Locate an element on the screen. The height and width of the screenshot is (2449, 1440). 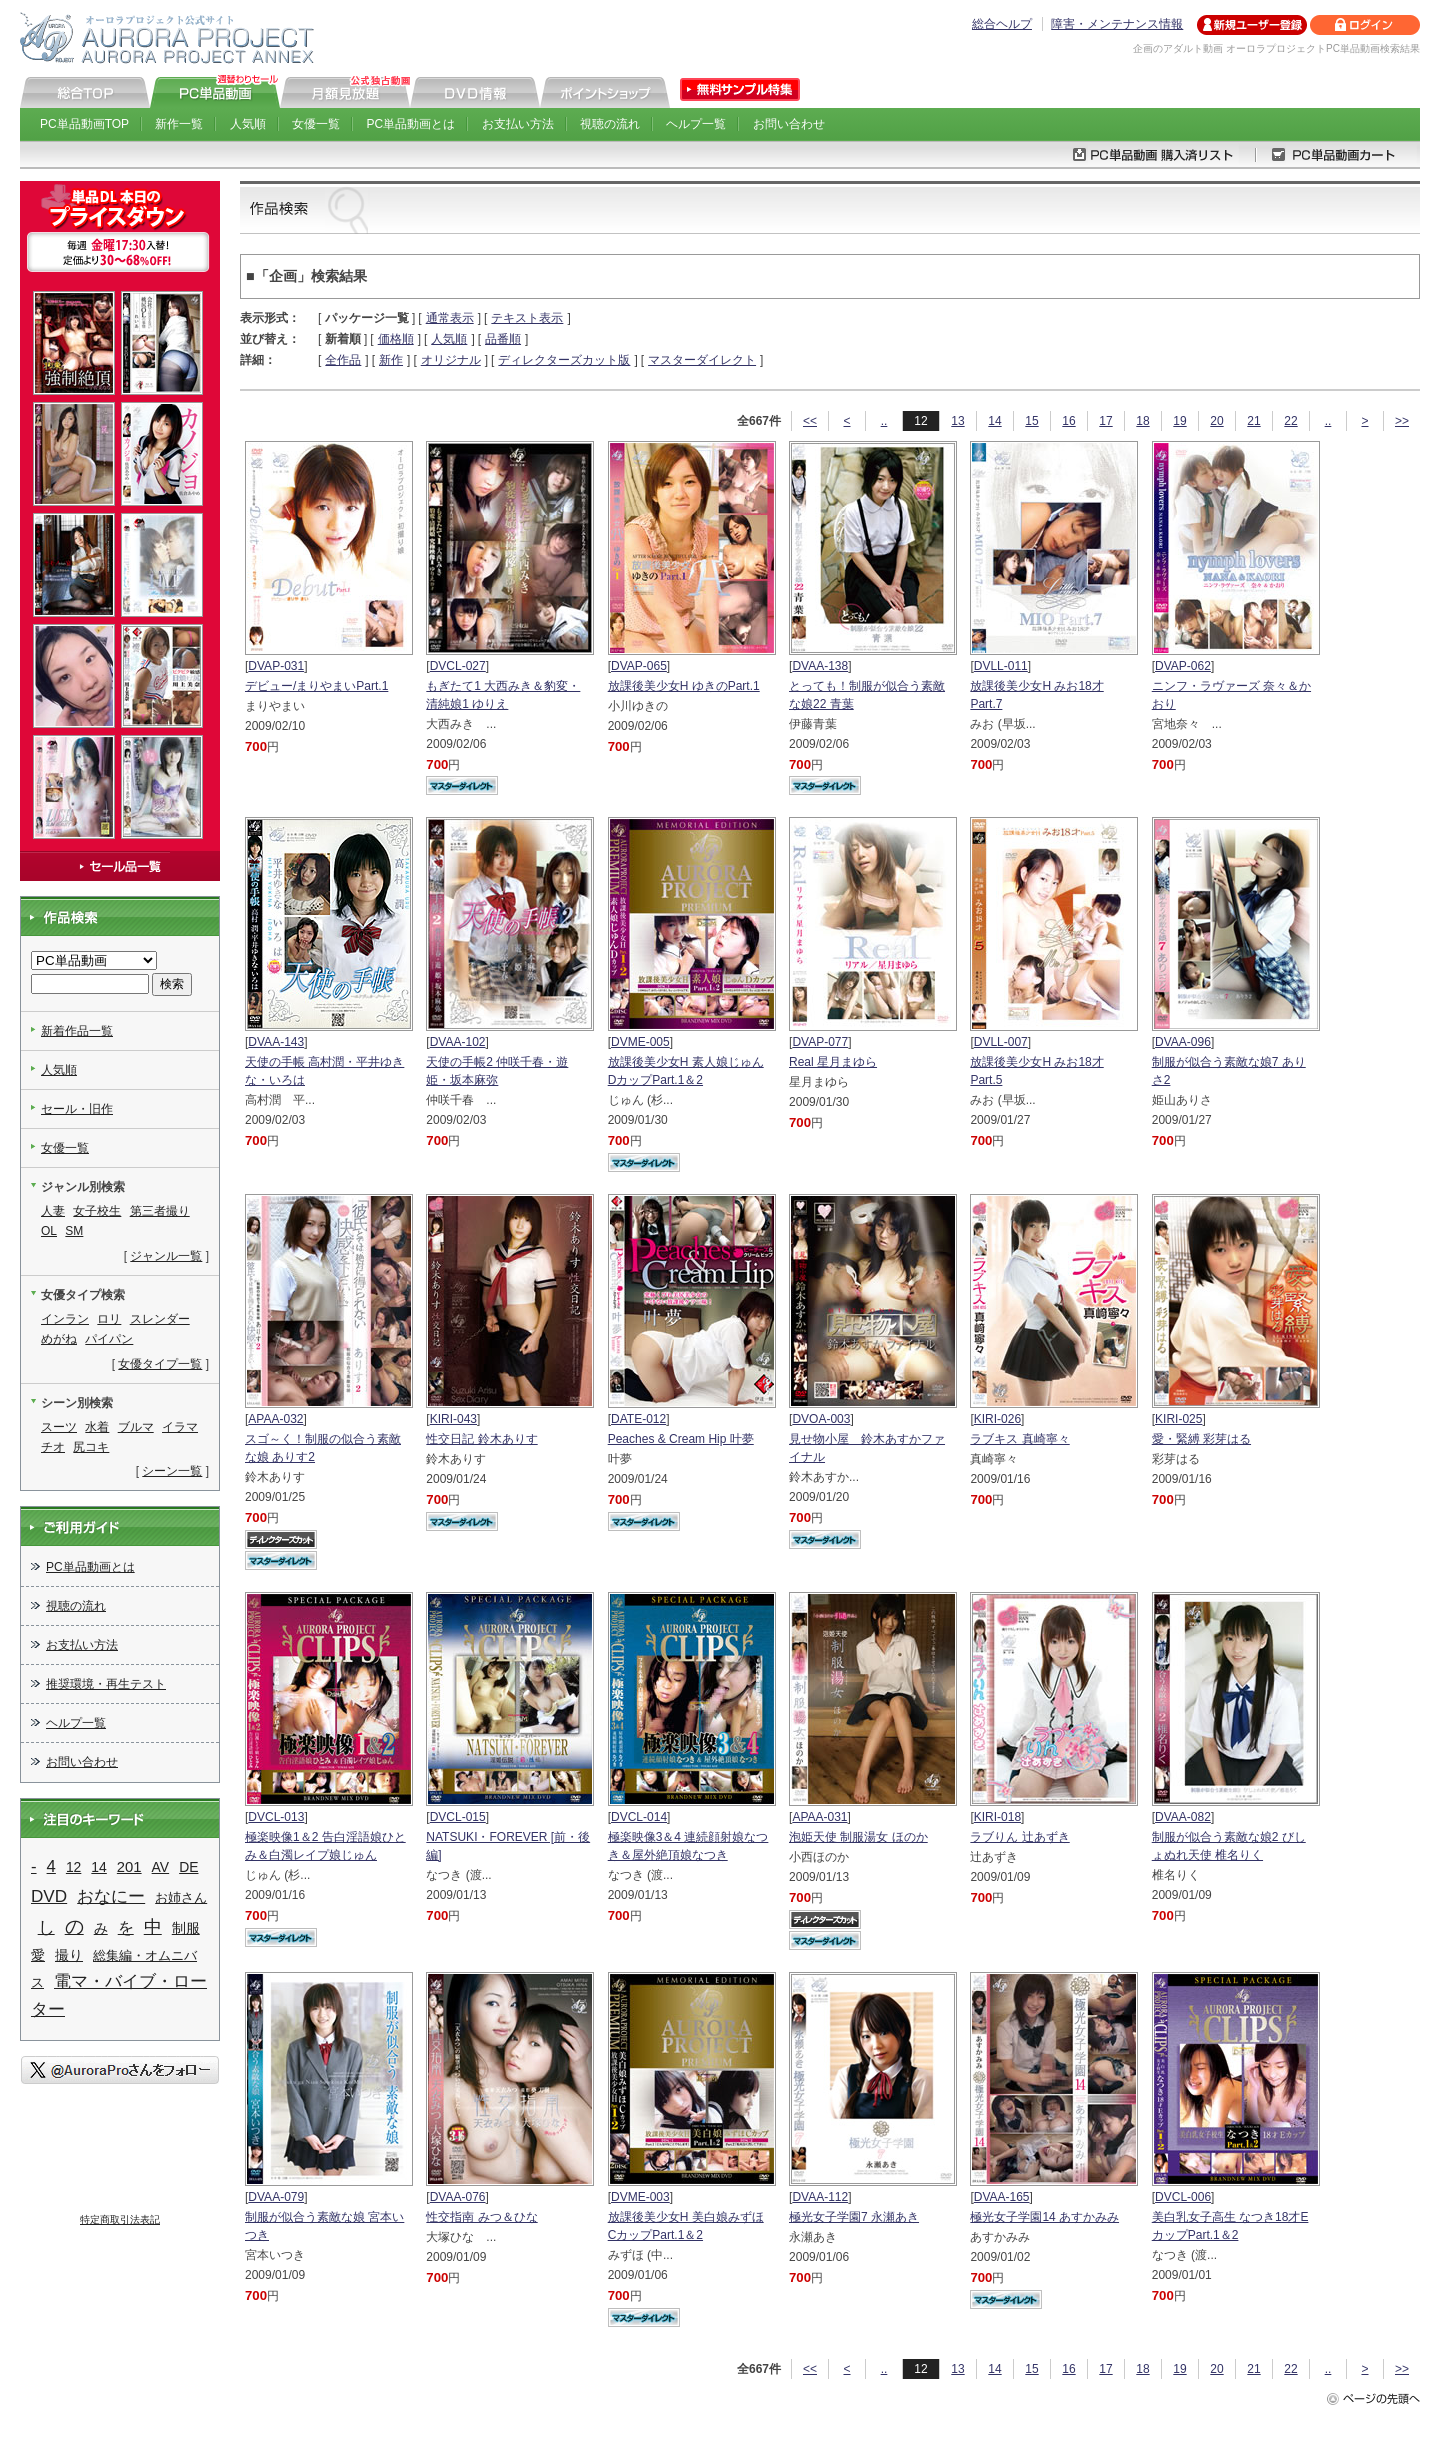
13 is located at coordinates (957, 421).